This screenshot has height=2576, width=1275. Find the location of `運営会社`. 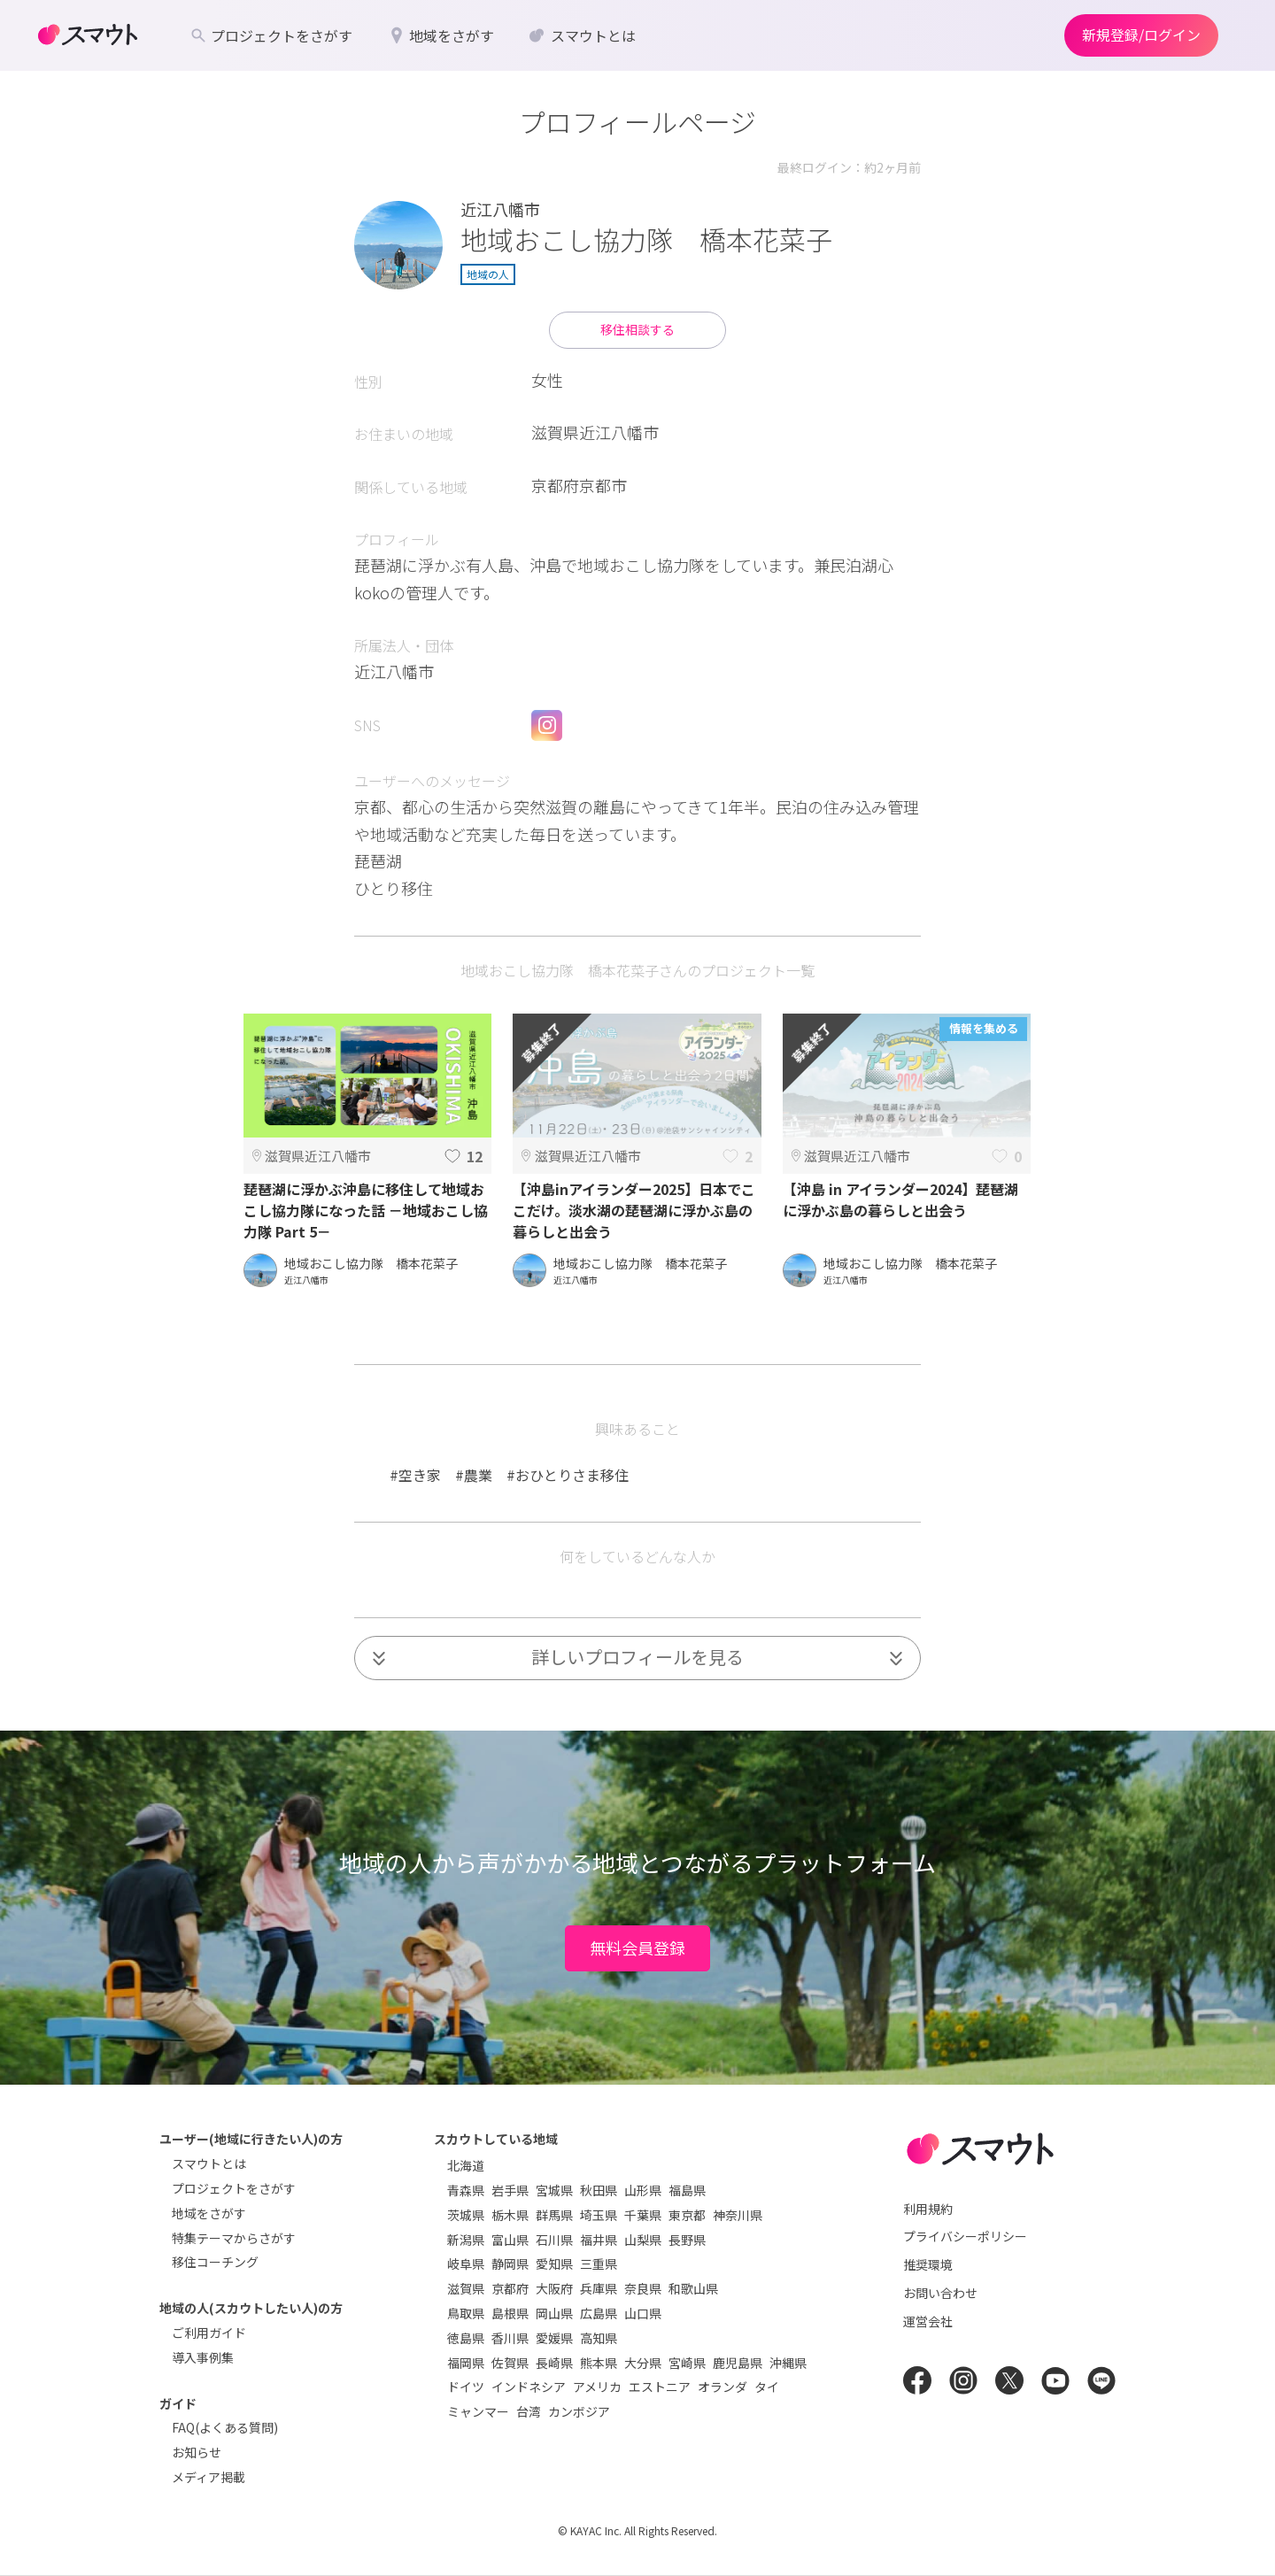

運営会社 is located at coordinates (928, 2321).